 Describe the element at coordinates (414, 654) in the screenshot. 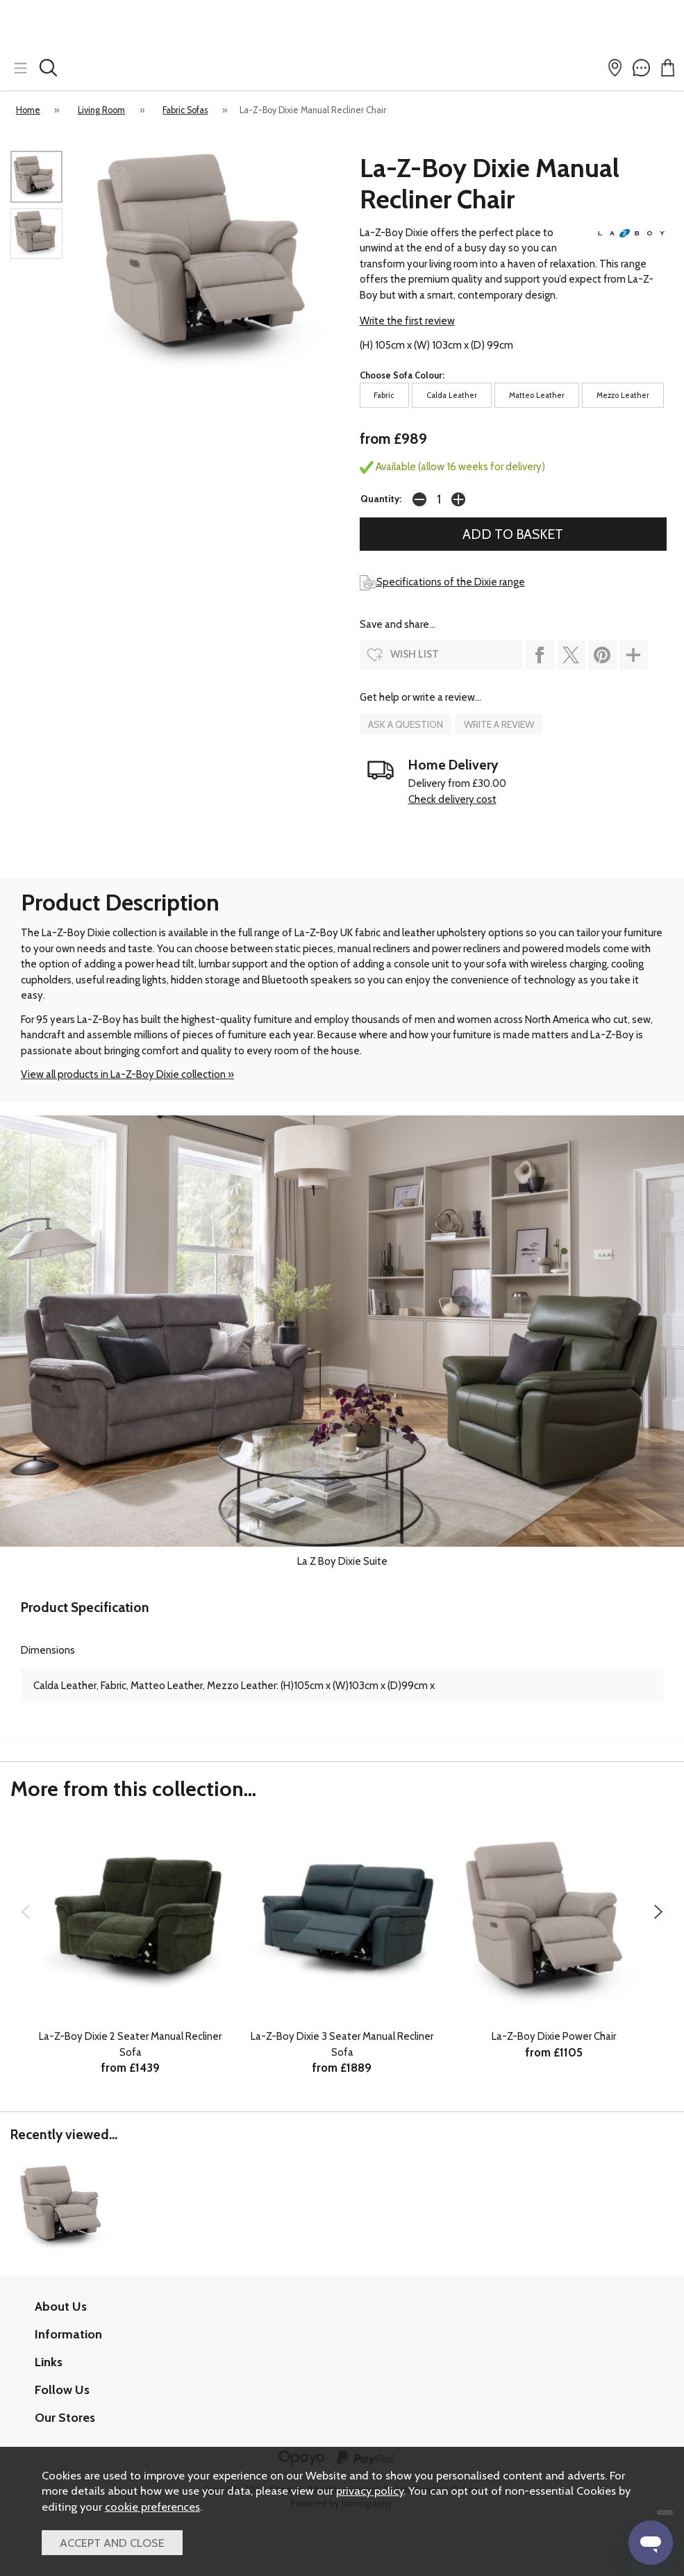

I see `wish list` at that location.